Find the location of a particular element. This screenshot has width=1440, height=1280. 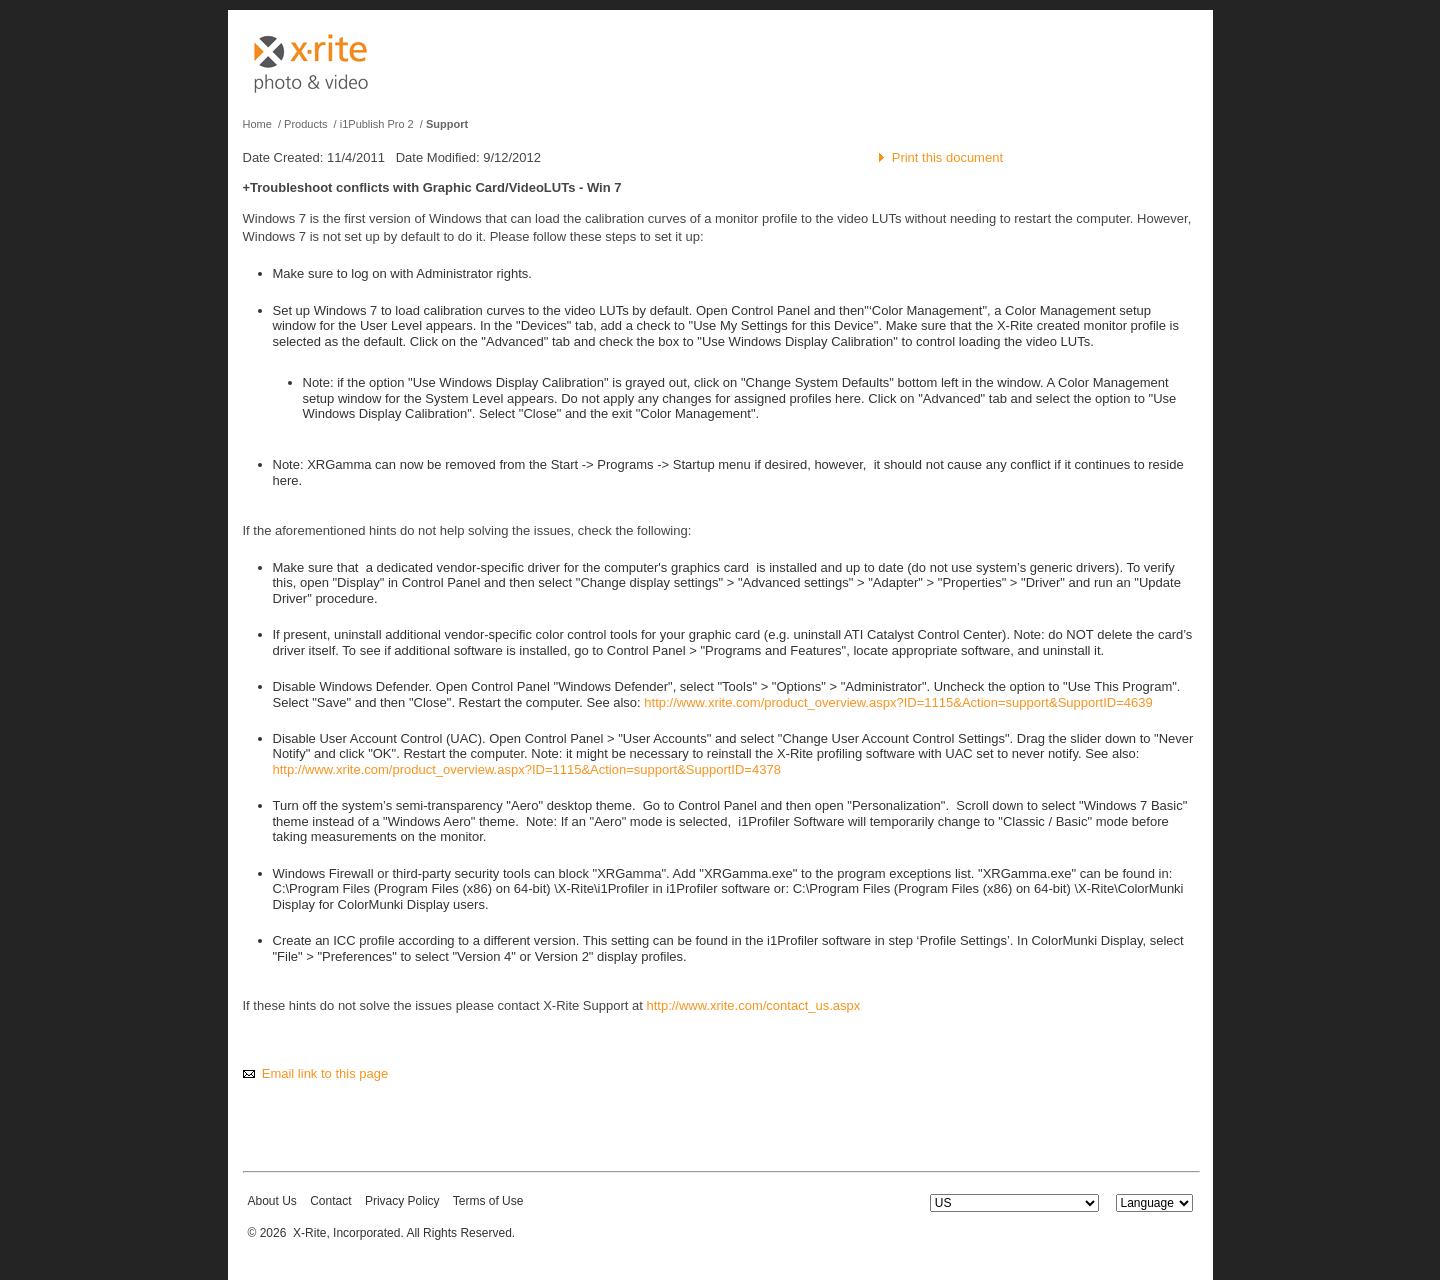

Email link to this page is located at coordinates (325, 1073).